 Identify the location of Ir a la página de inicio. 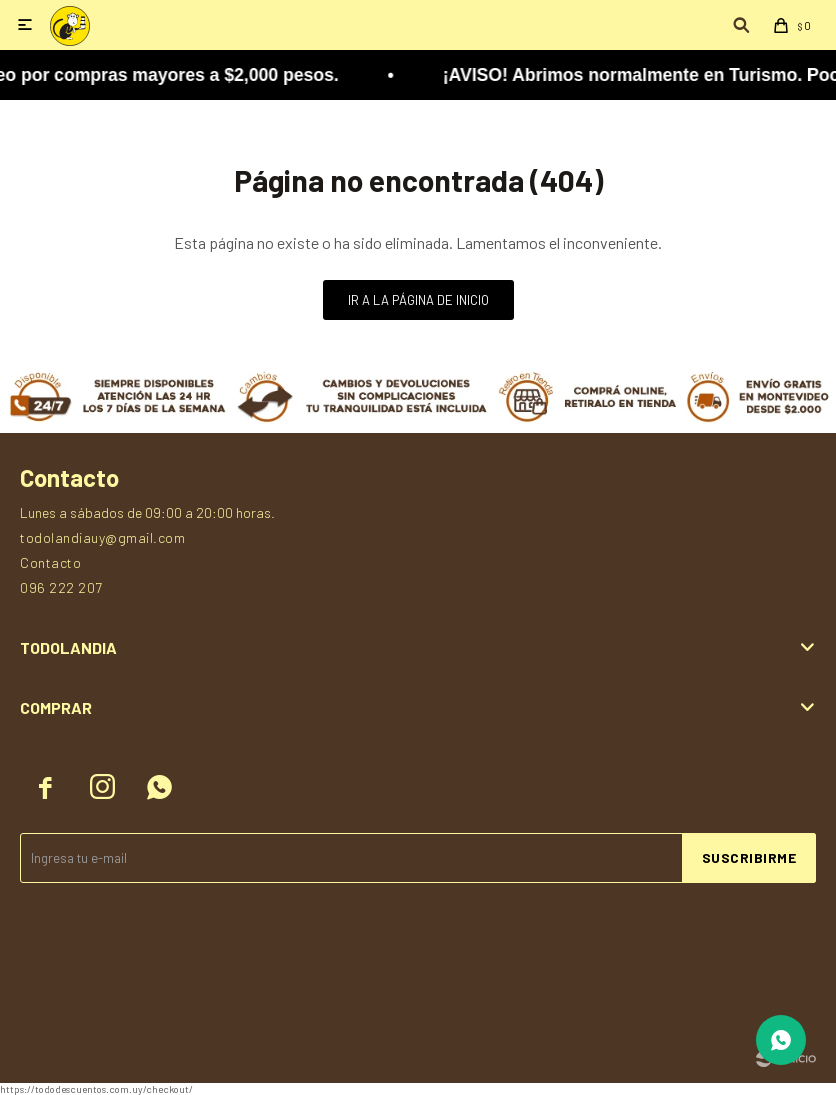
(418, 300).